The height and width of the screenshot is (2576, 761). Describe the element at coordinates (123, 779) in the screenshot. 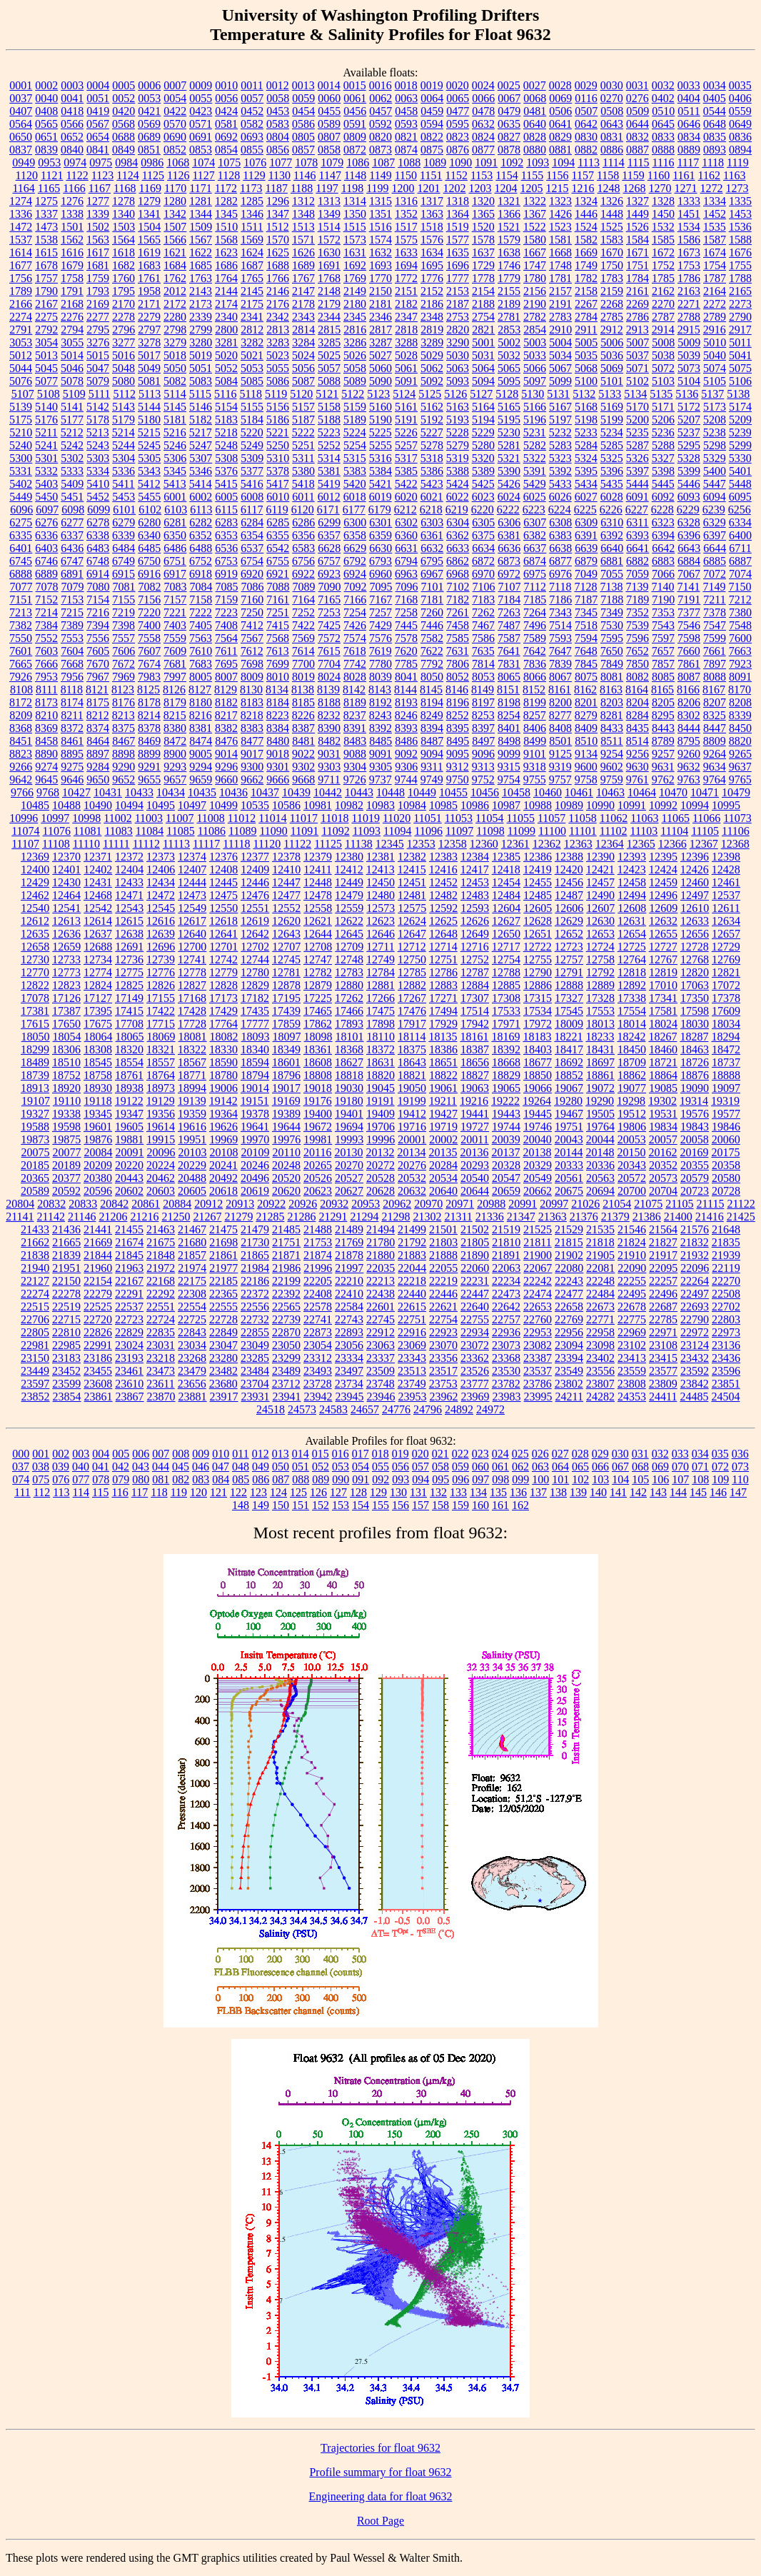

I see `9652` at that location.